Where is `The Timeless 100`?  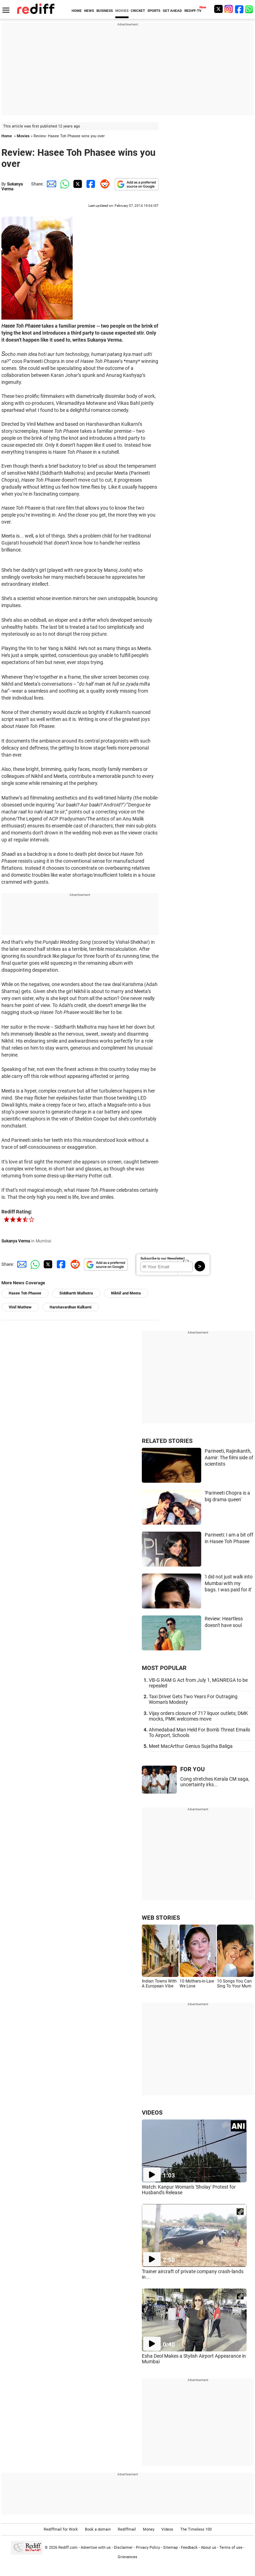
The Timeless 100 is located at coordinates (196, 2529).